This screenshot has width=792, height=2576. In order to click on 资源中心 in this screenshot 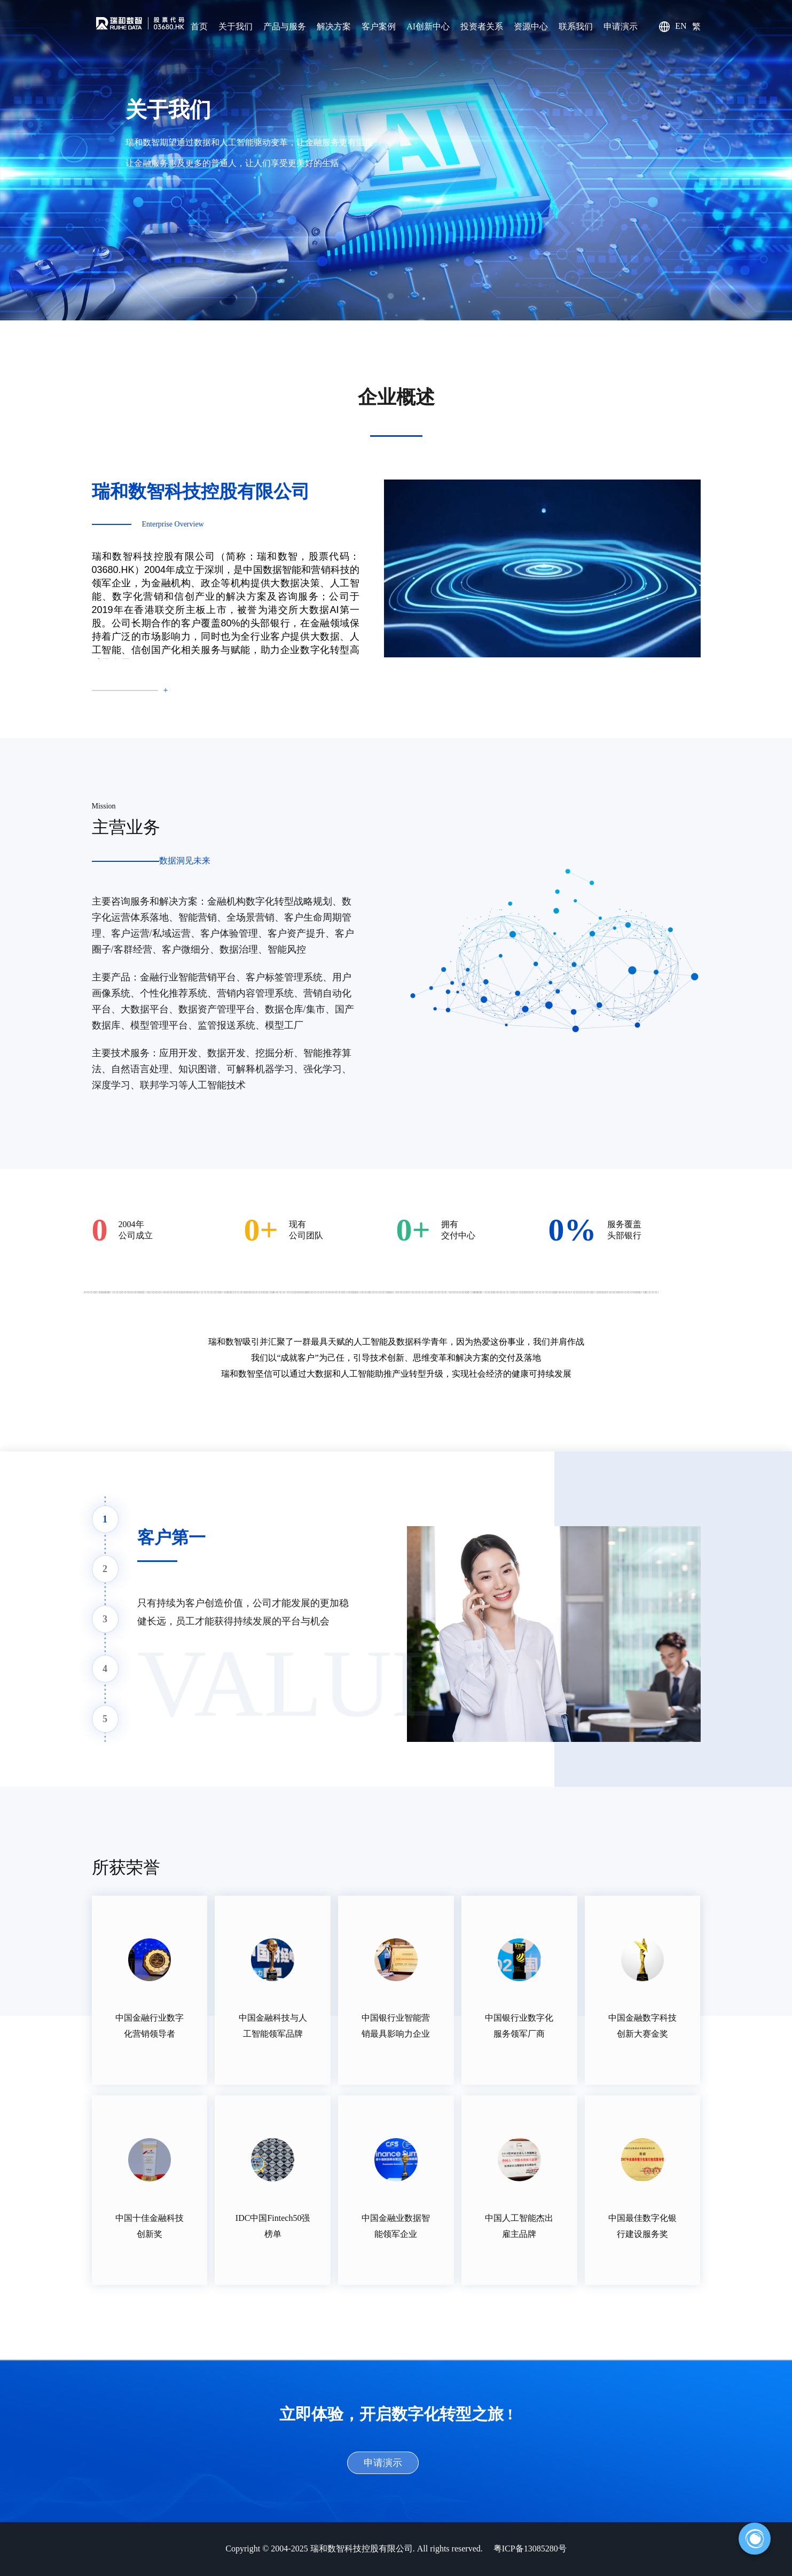, I will do `click(531, 26)`.